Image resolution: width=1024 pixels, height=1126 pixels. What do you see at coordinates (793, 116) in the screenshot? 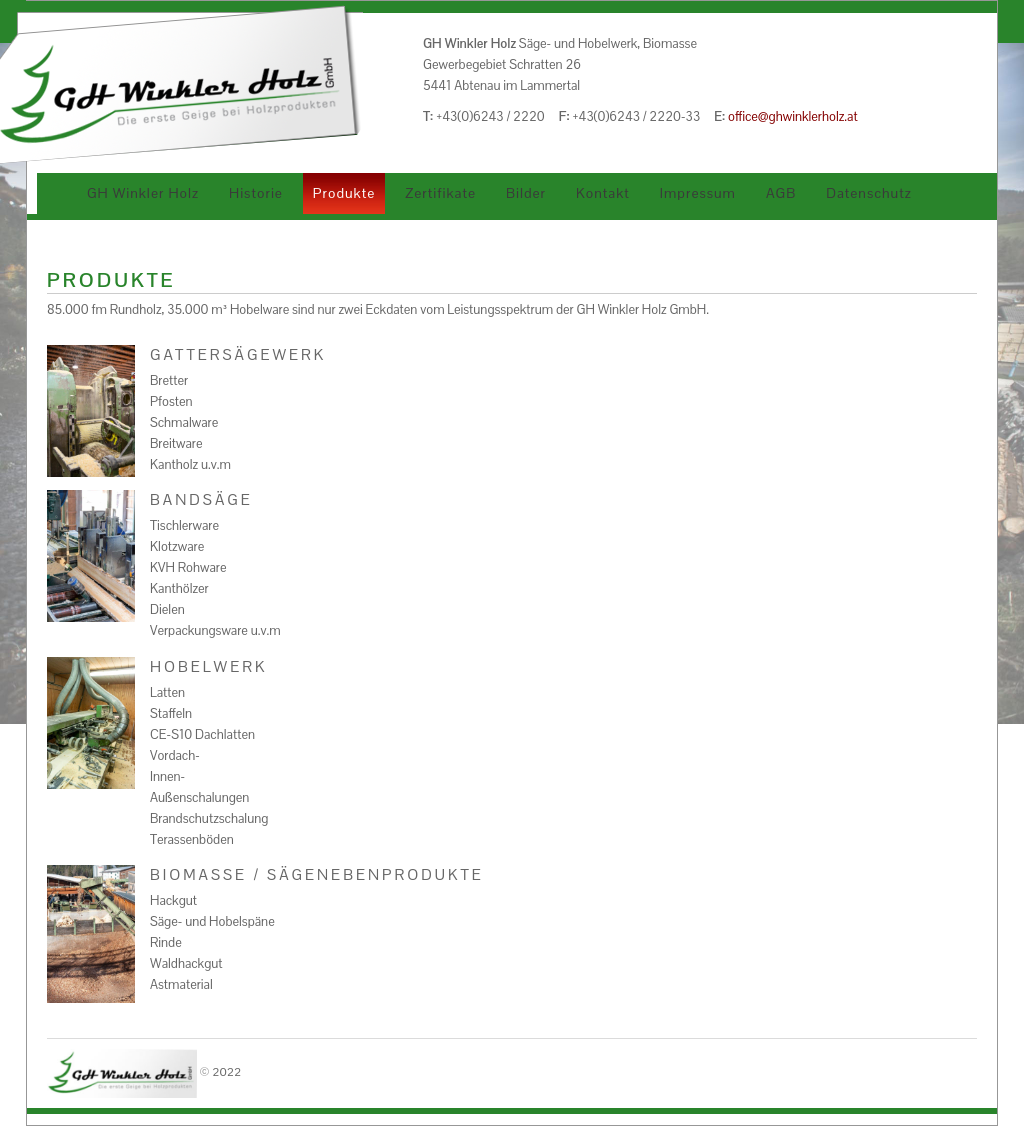
I see `office@ghwinklerholz.at` at bounding box center [793, 116].